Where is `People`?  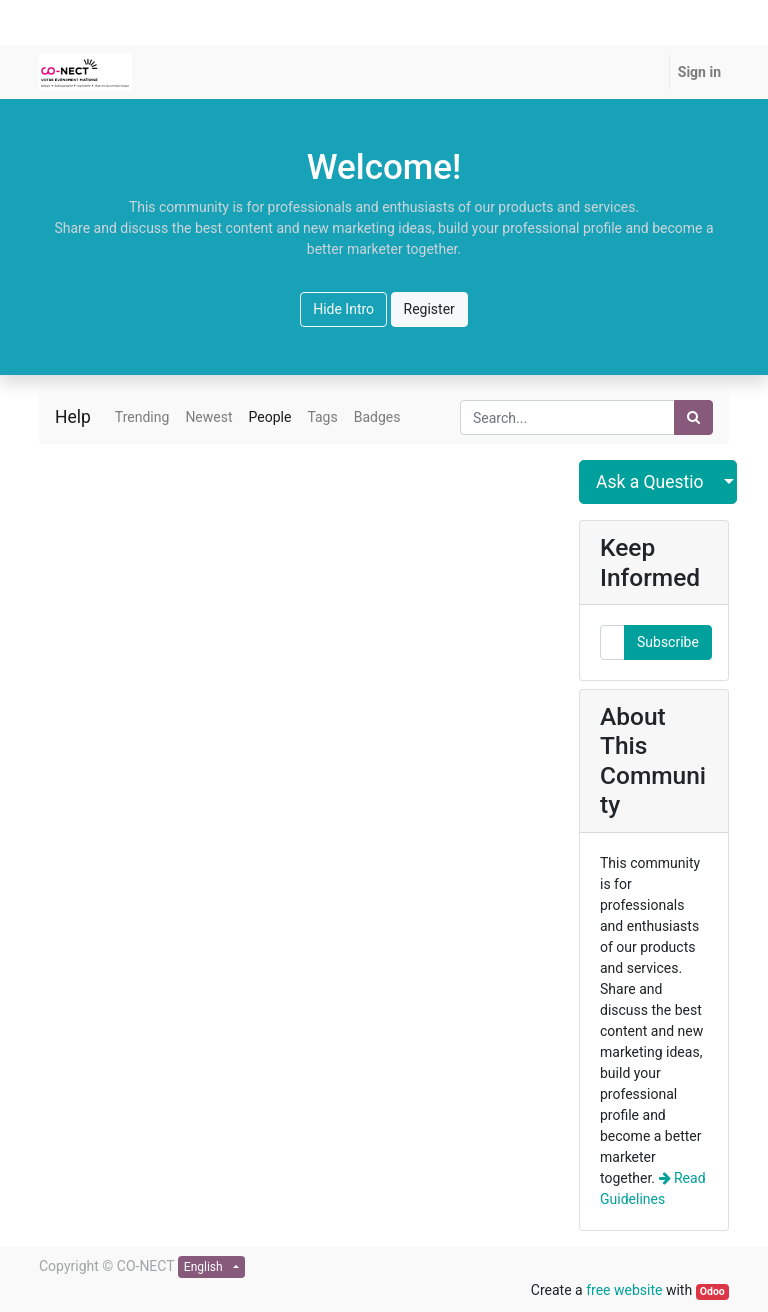 People is located at coordinates (270, 417).